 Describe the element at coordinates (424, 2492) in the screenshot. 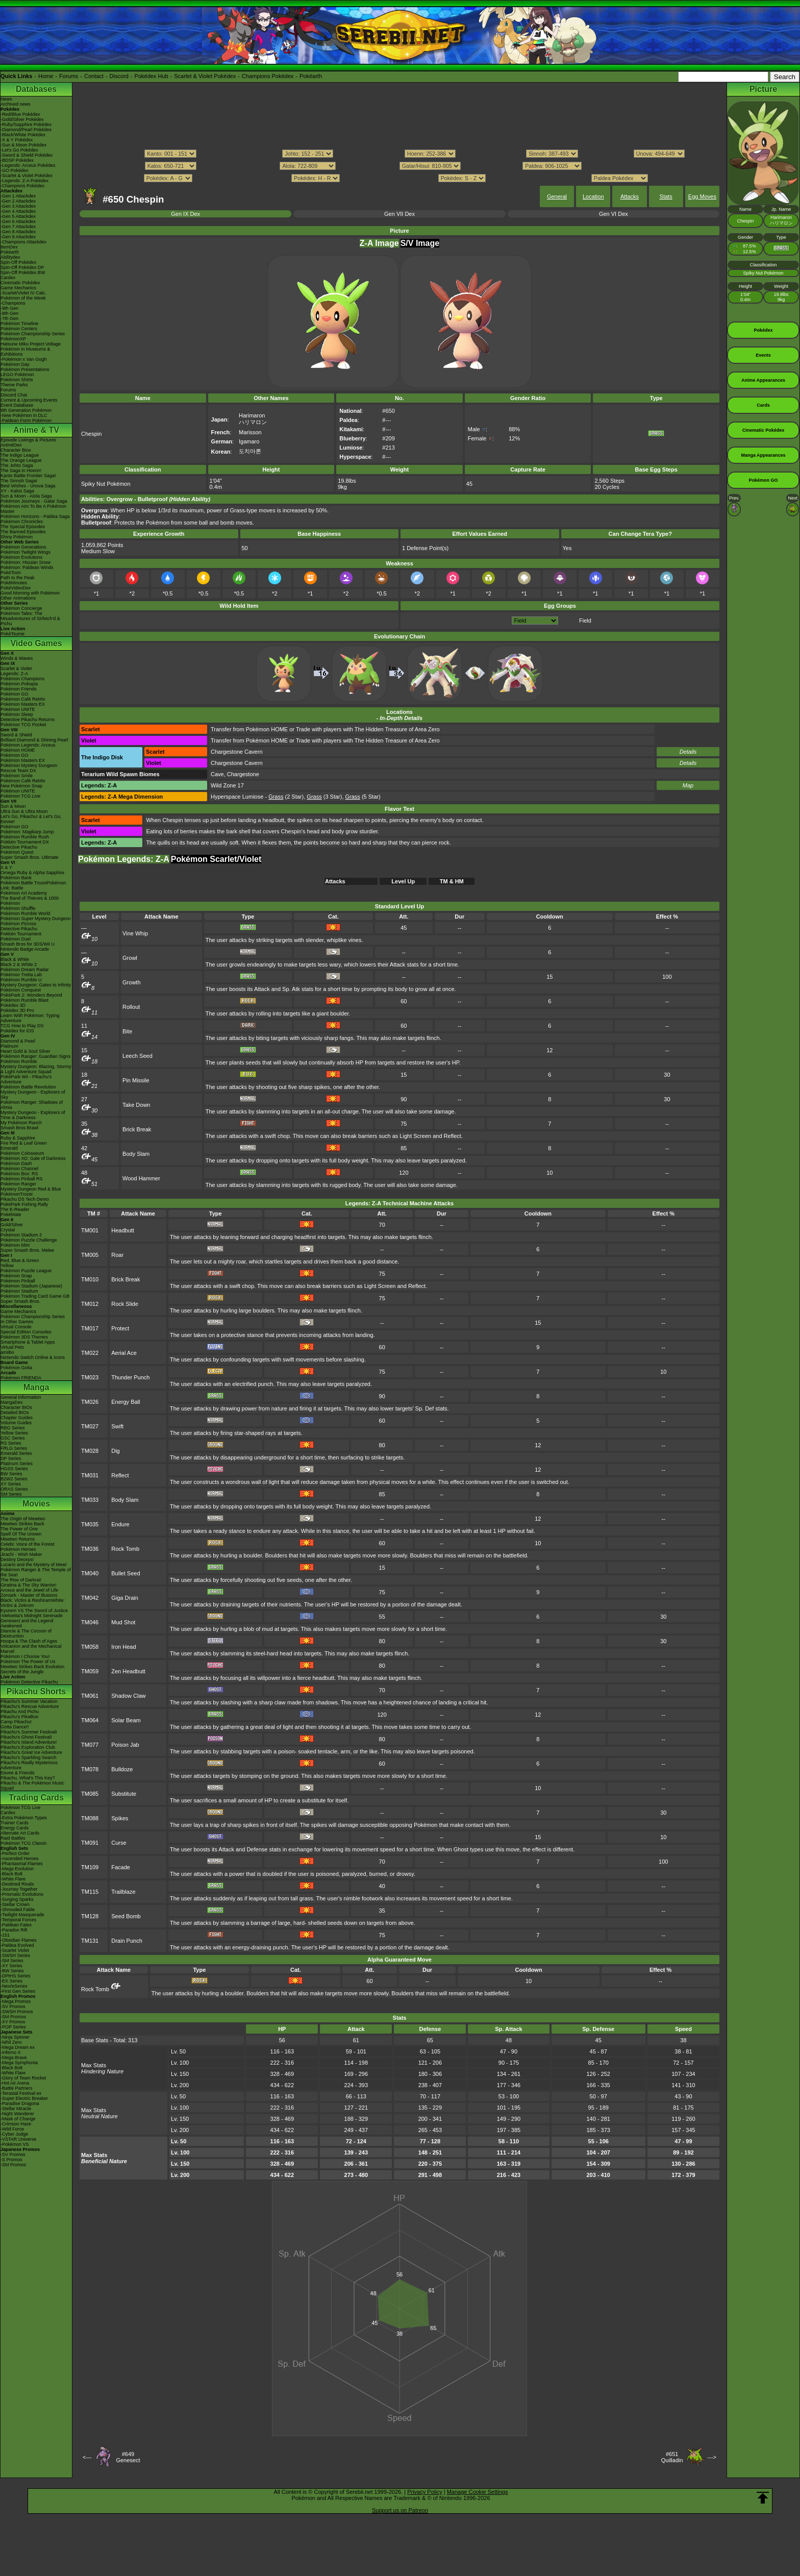

I see `Privacy Policy` at that location.